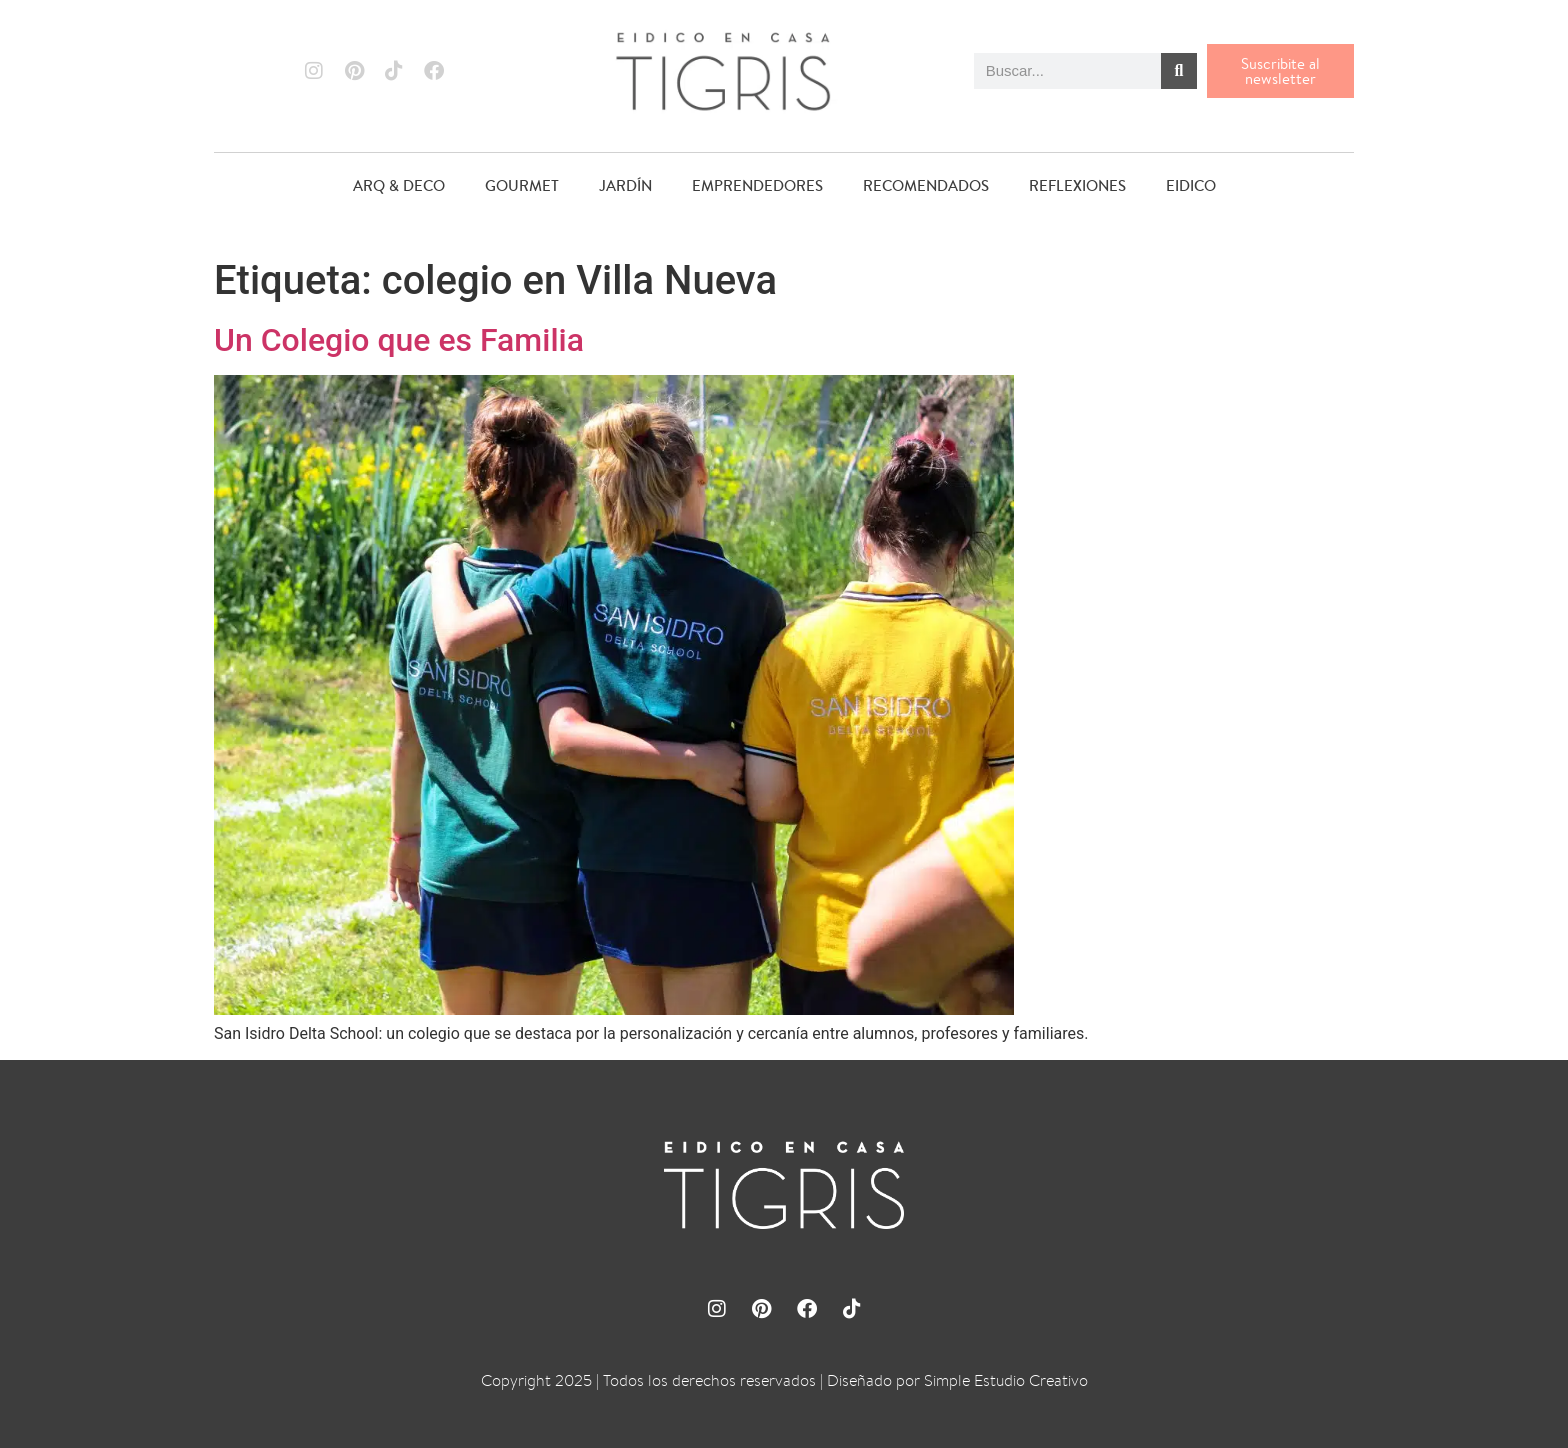  What do you see at coordinates (399, 340) in the screenshot?
I see `Un Colegio que es Familia` at bounding box center [399, 340].